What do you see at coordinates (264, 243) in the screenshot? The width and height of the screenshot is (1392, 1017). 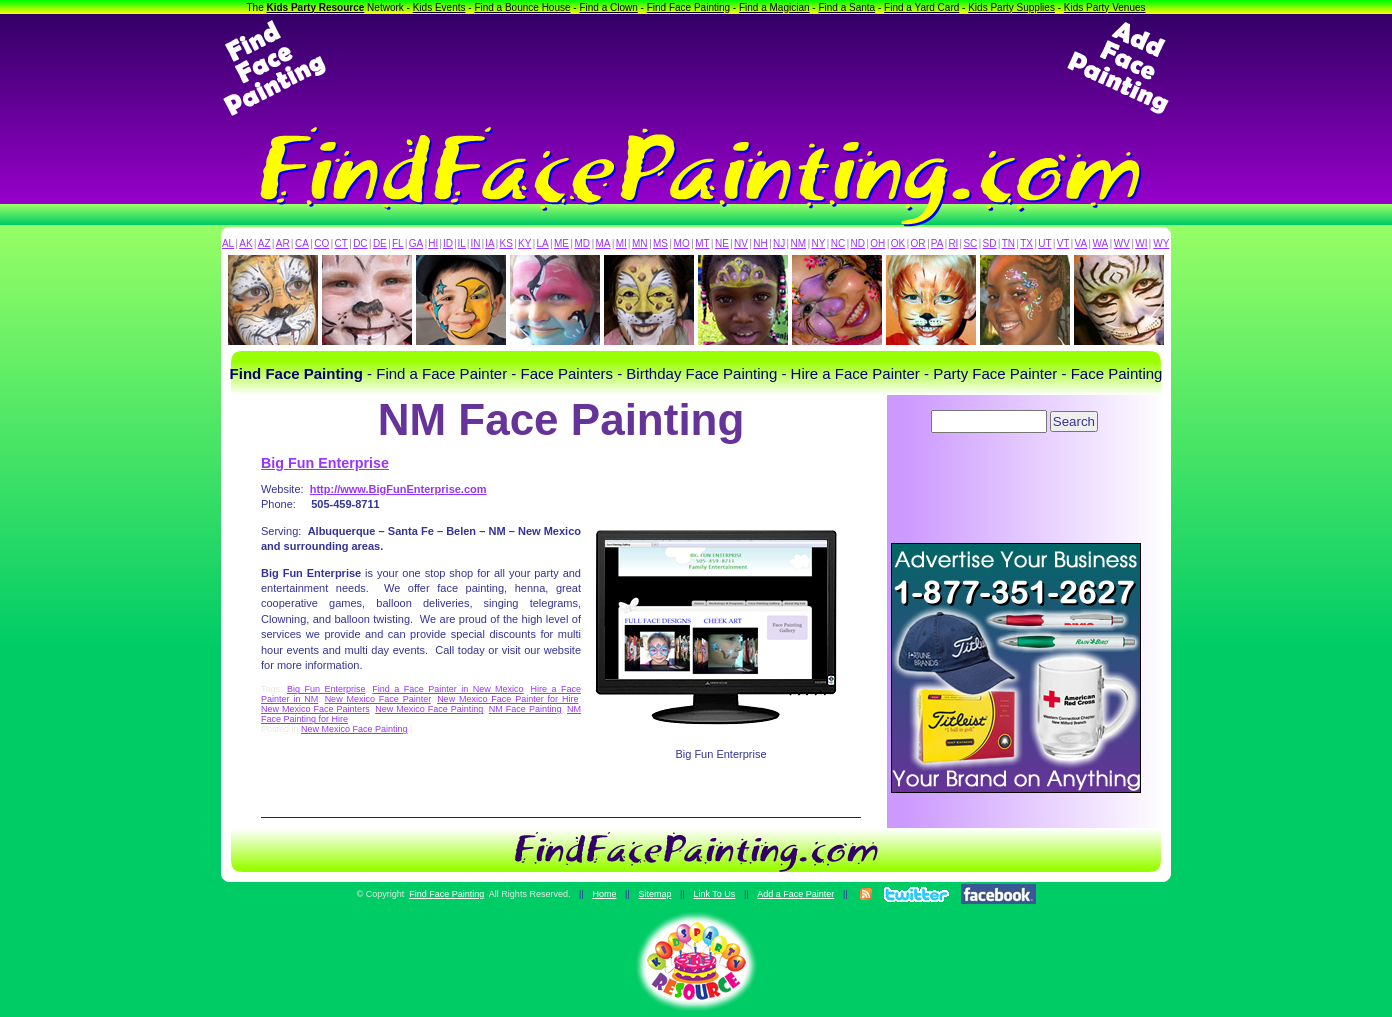 I see `AZ` at bounding box center [264, 243].